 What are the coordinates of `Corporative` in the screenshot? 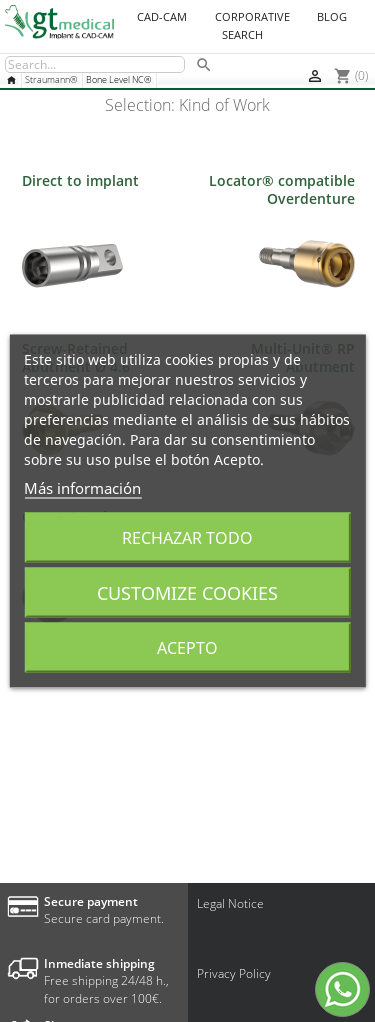 It's located at (252, 16).